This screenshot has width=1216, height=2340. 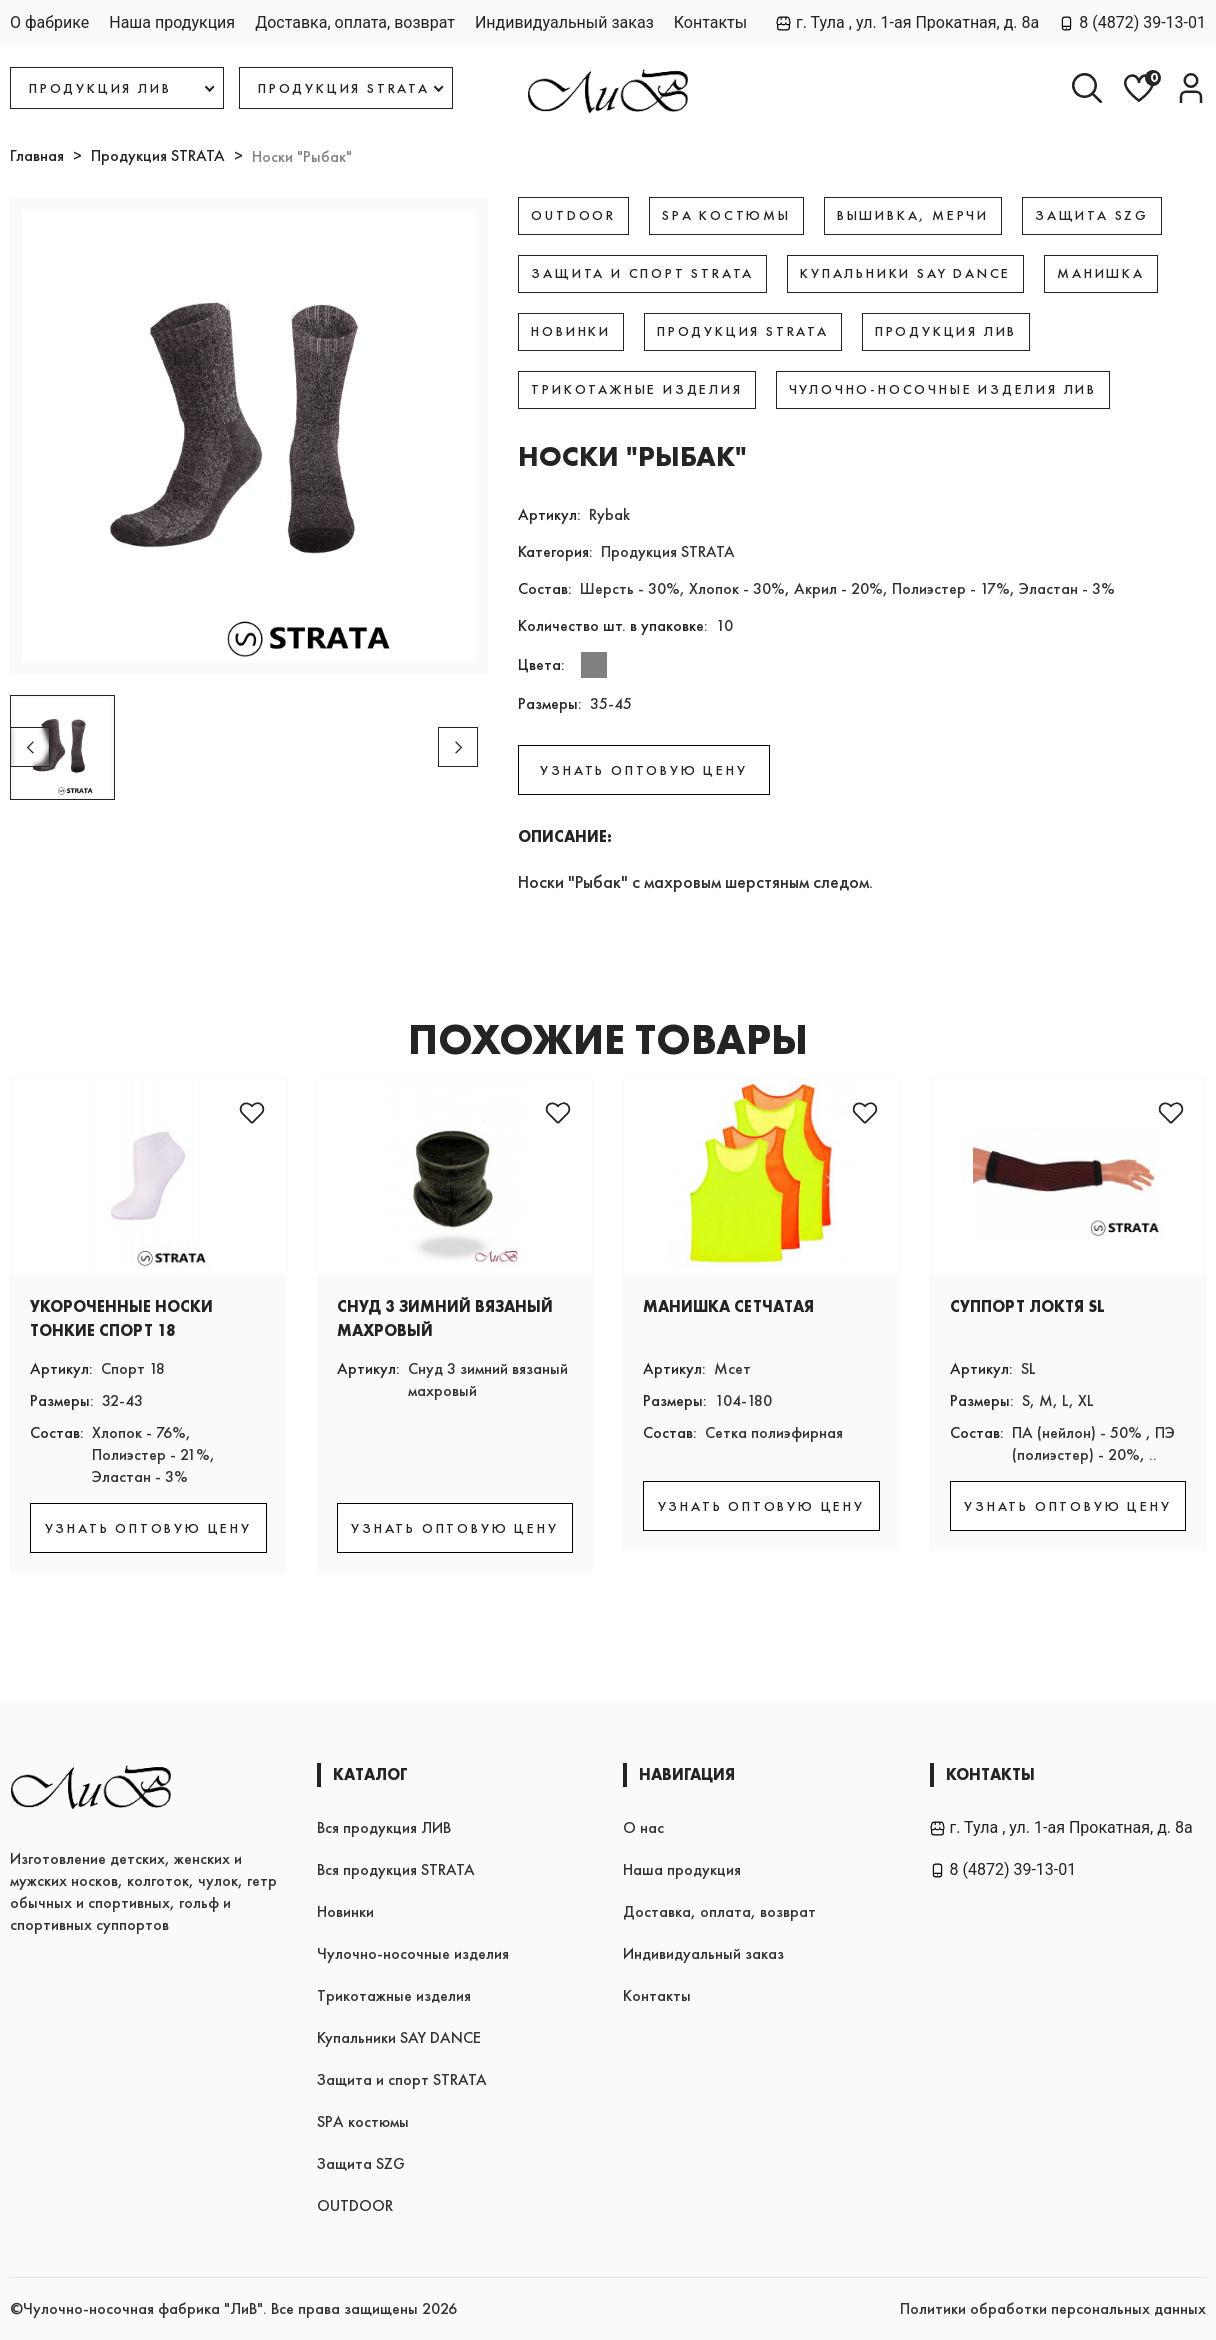 What do you see at coordinates (355, 22) in the screenshot?
I see `Доставка, оплата, возврат` at bounding box center [355, 22].